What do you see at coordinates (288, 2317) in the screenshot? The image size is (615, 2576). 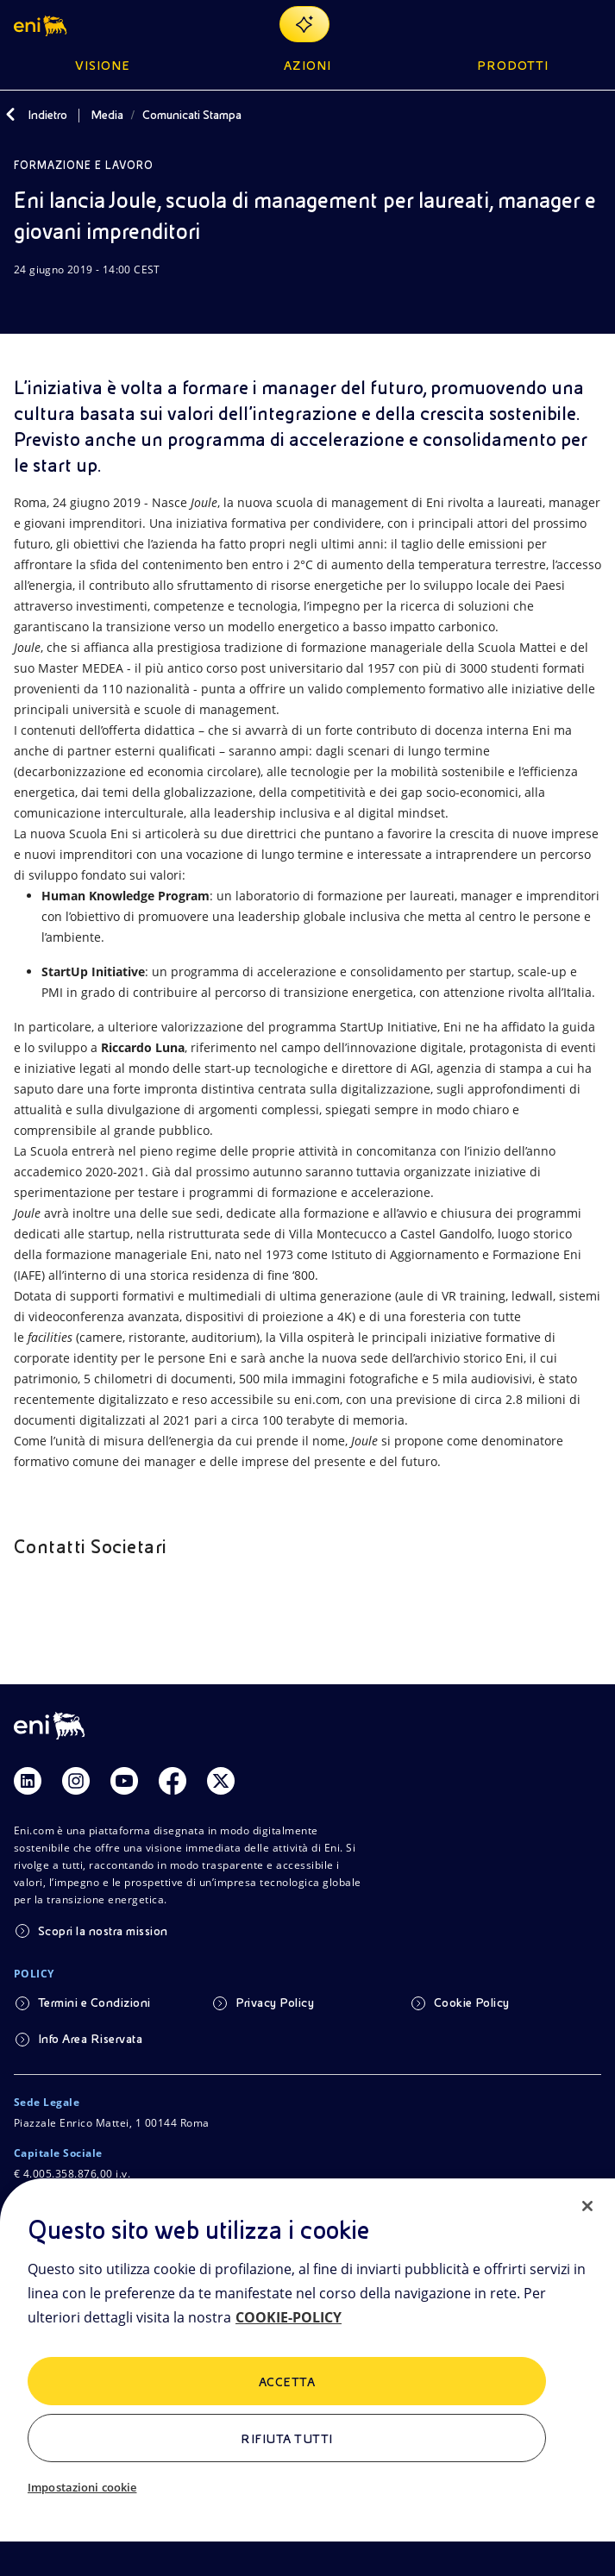 I see `COOKIE-POLICY [Maggiori informazioni sulla tua privacy, apre in una nuova scheda]` at bounding box center [288, 2317].